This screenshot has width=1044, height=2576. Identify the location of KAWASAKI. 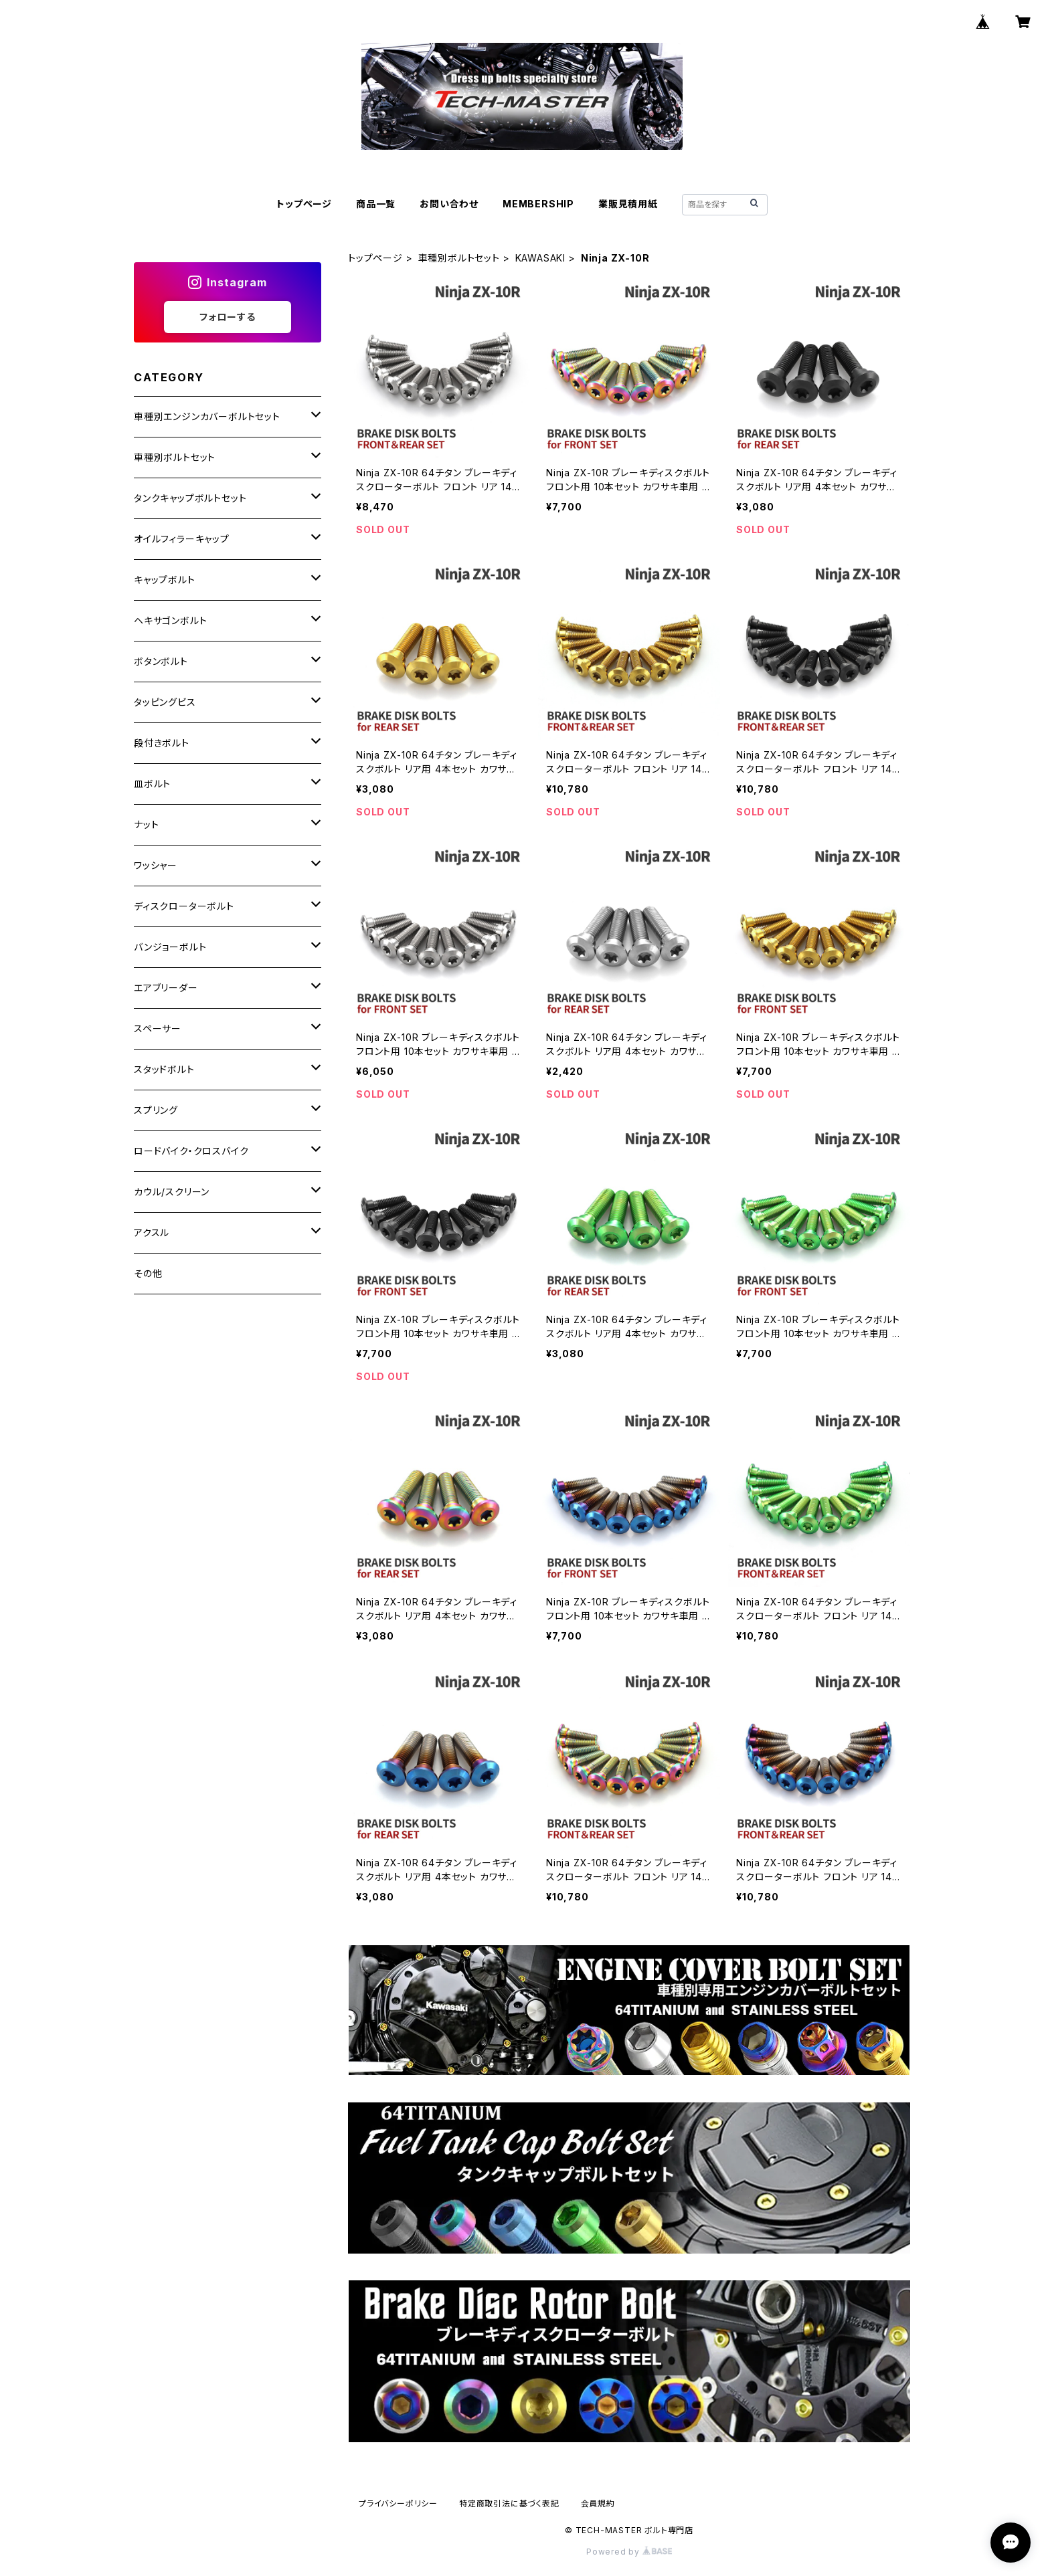
(540, 258).